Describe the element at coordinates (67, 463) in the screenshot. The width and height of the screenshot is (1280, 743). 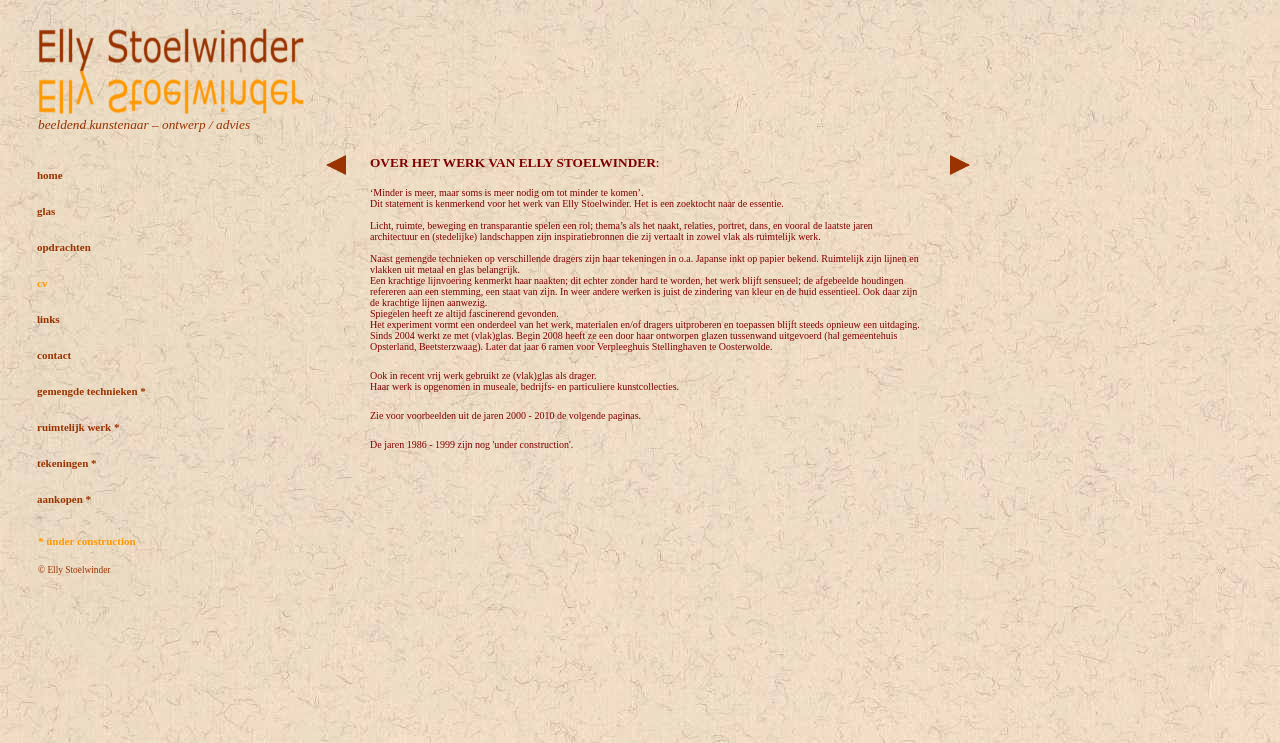
I see `tekeningen *` at that location.